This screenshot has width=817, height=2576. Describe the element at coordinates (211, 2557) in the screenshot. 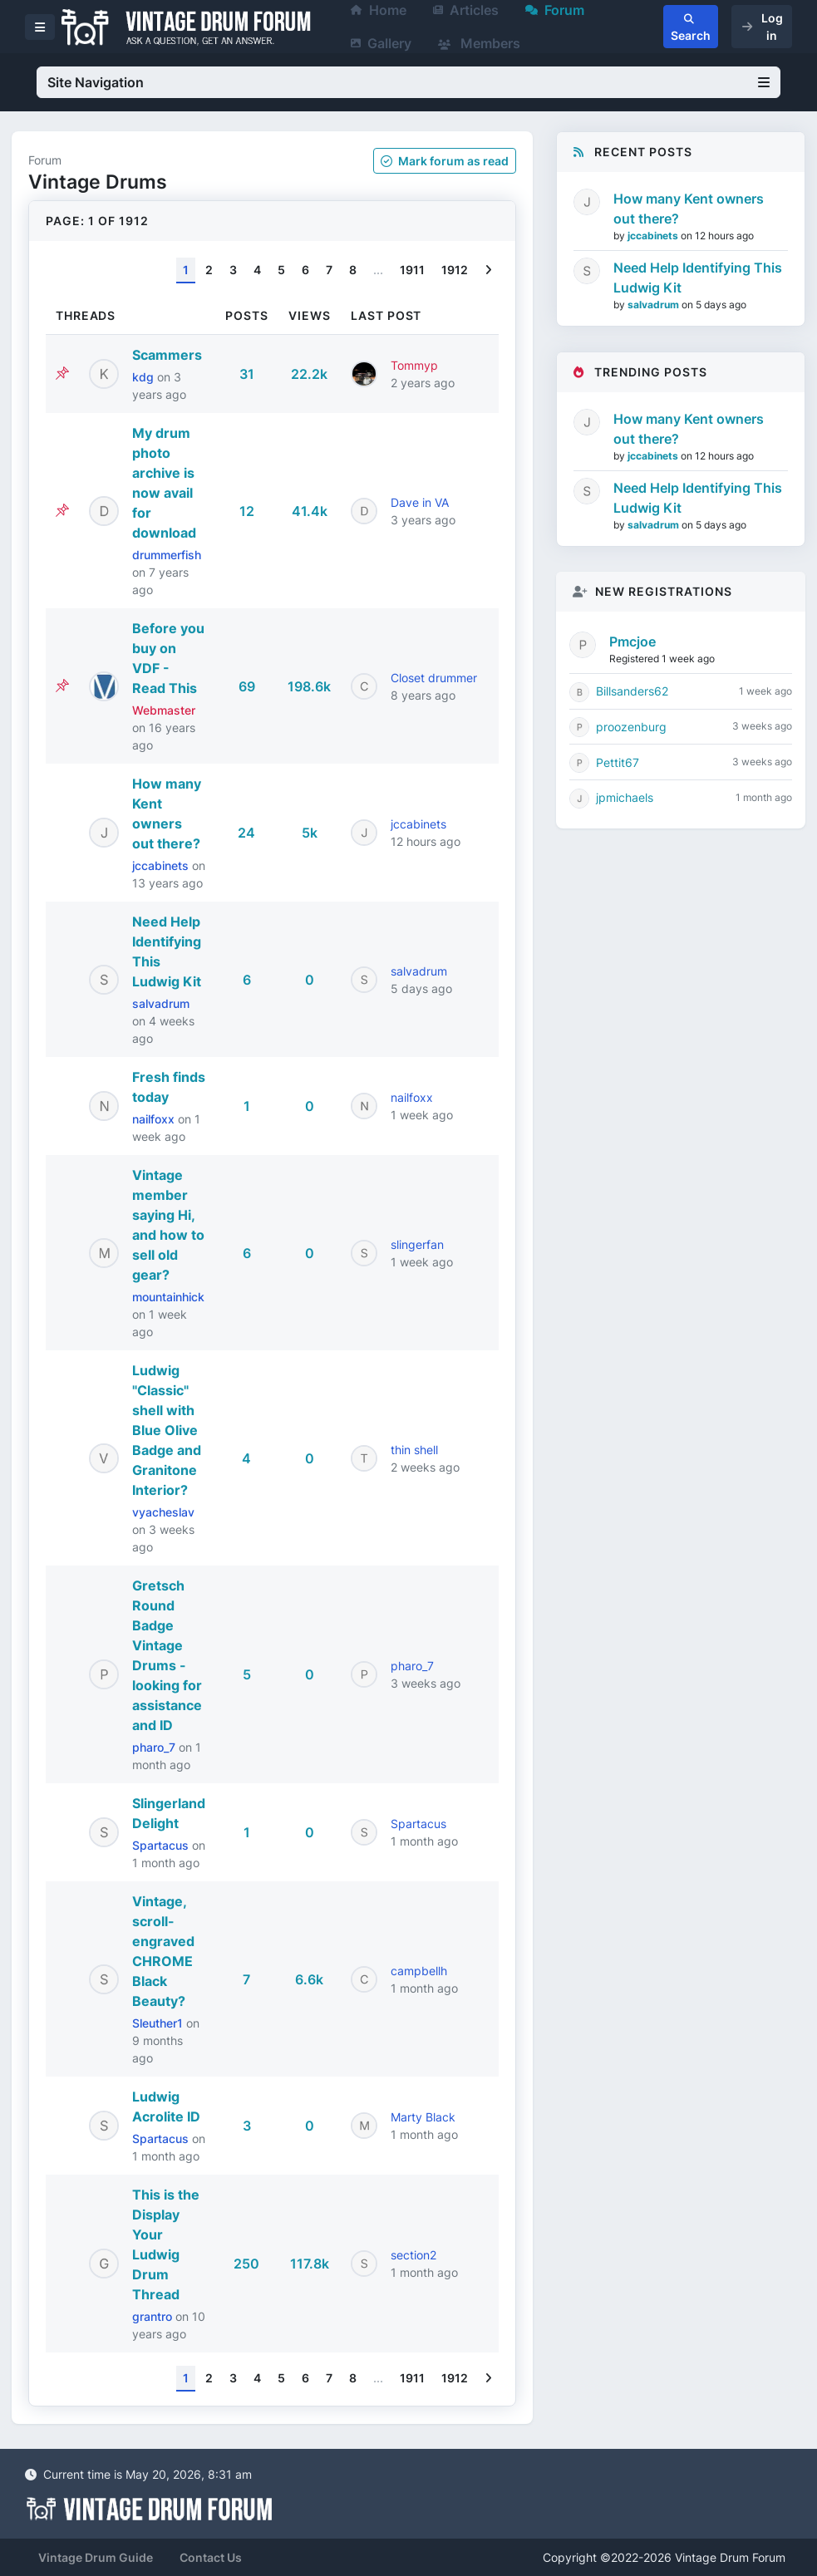

I see `Contact Us` at that location.